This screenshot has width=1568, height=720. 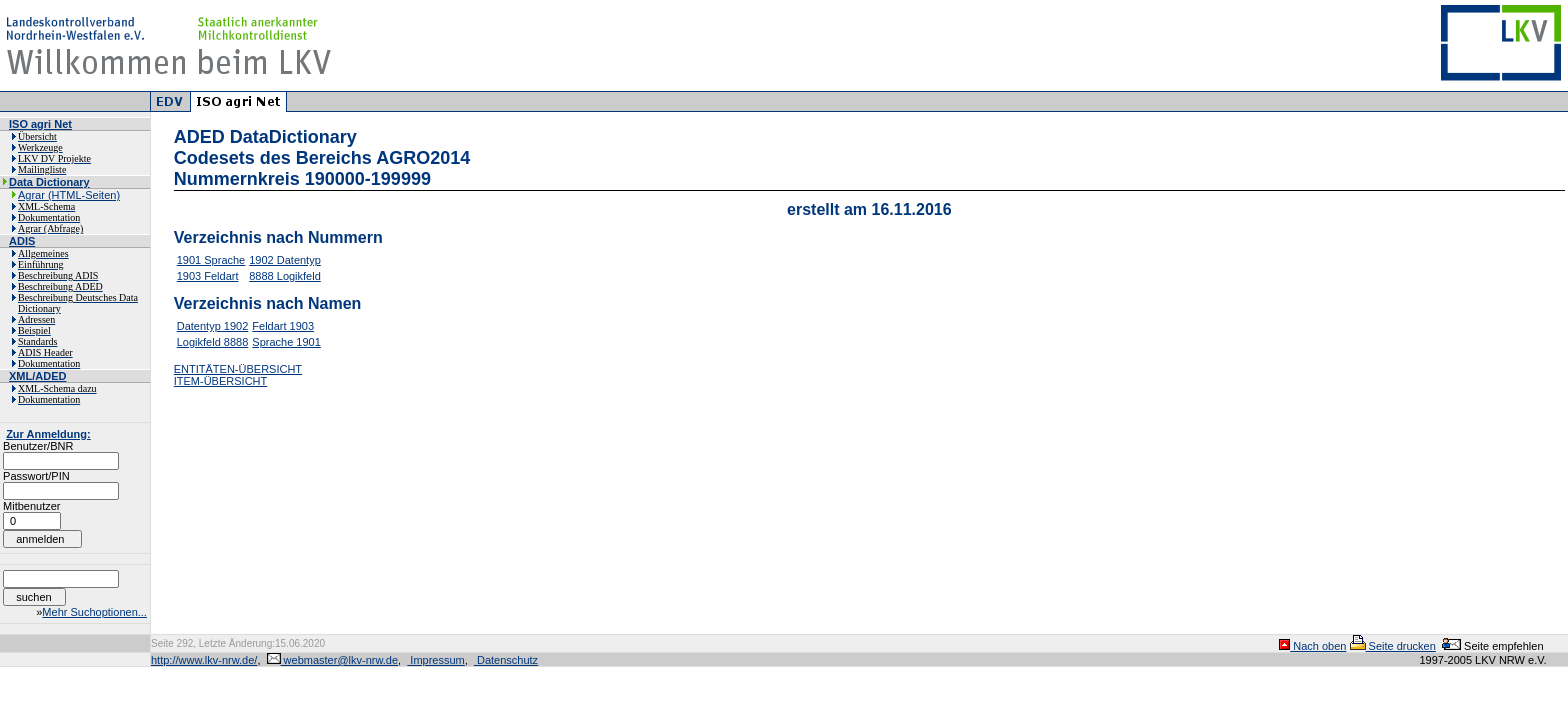 What do you see at coordinates (285, 260) in the screenshot?
I see `1902 Datentyp` at bounding box center [285, 260].